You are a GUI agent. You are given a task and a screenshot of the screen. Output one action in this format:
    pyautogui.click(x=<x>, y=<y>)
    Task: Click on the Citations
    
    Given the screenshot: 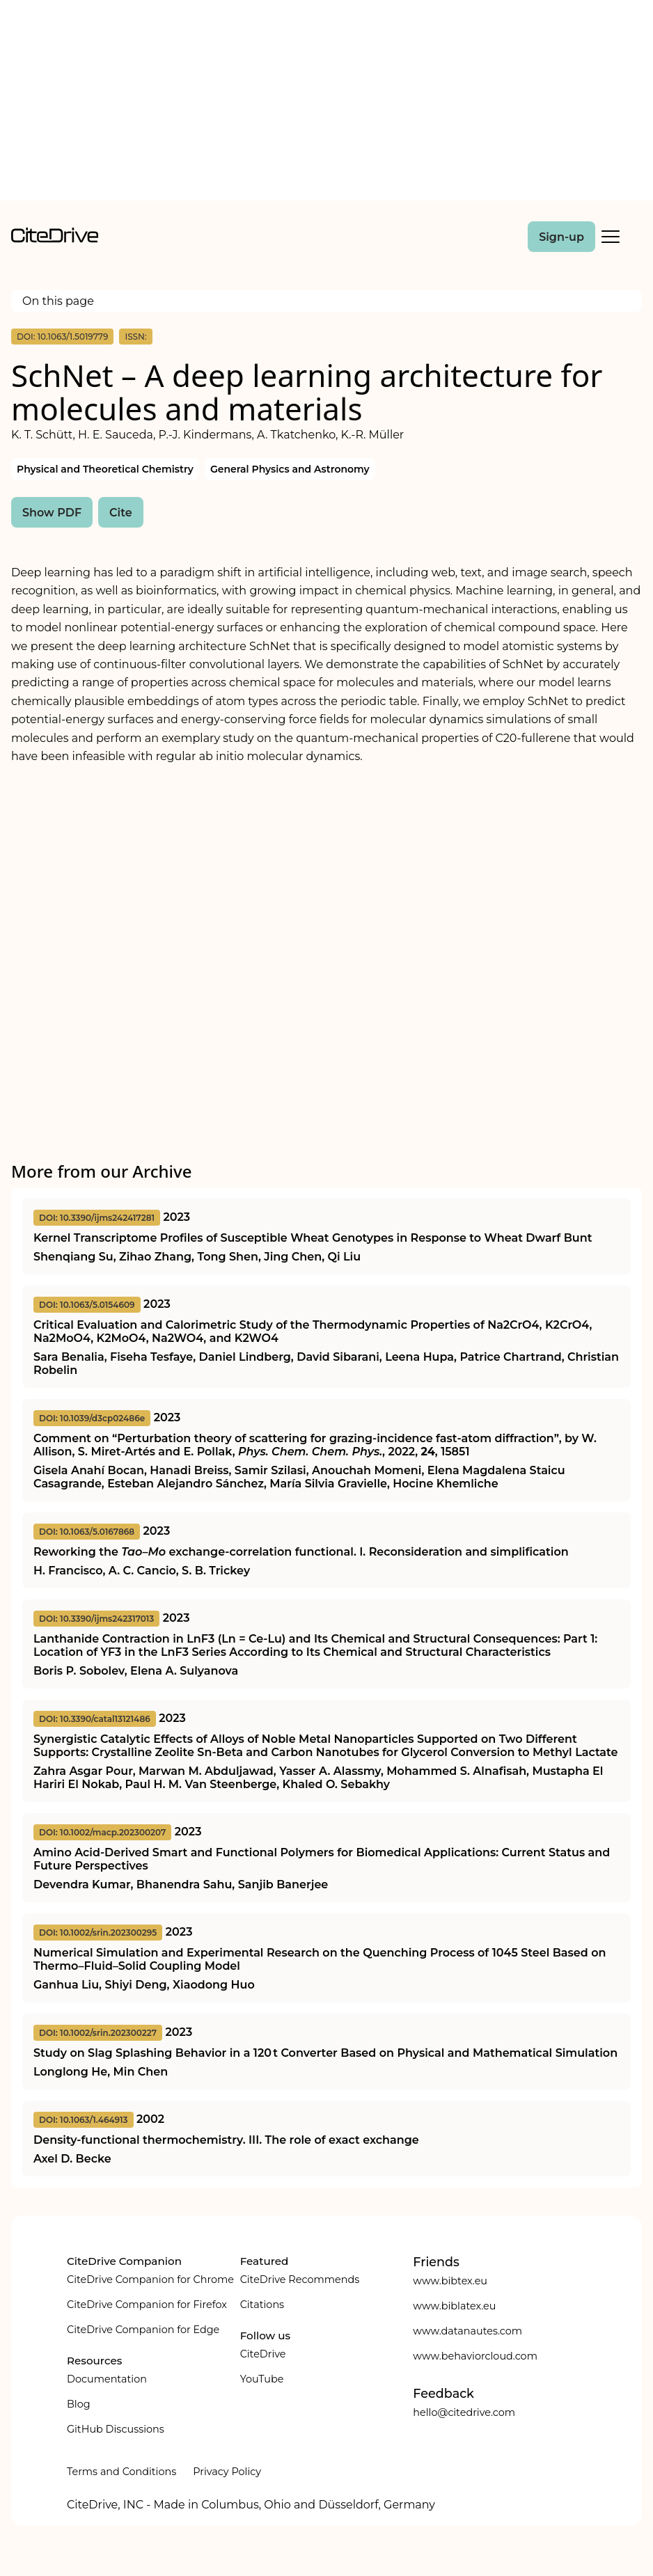 What is the action you would take?
    pyautogui.click(x=262, y=2304)
    